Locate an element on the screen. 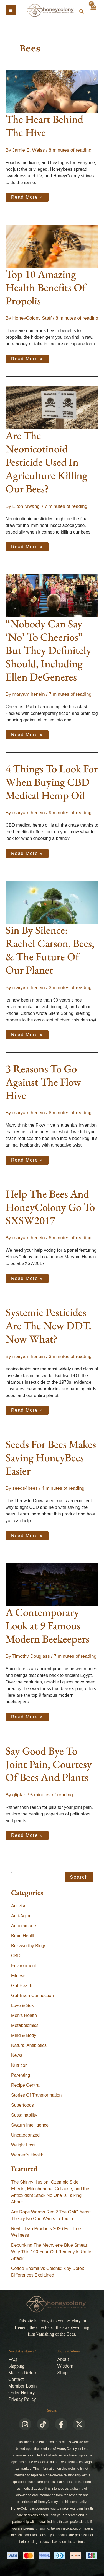 The image size is (104, 2576). Debunking The Methylene Blue Smear: Why This 100-Year-Old Remedy Is Under Attack is located at coordinates (52, 2252).